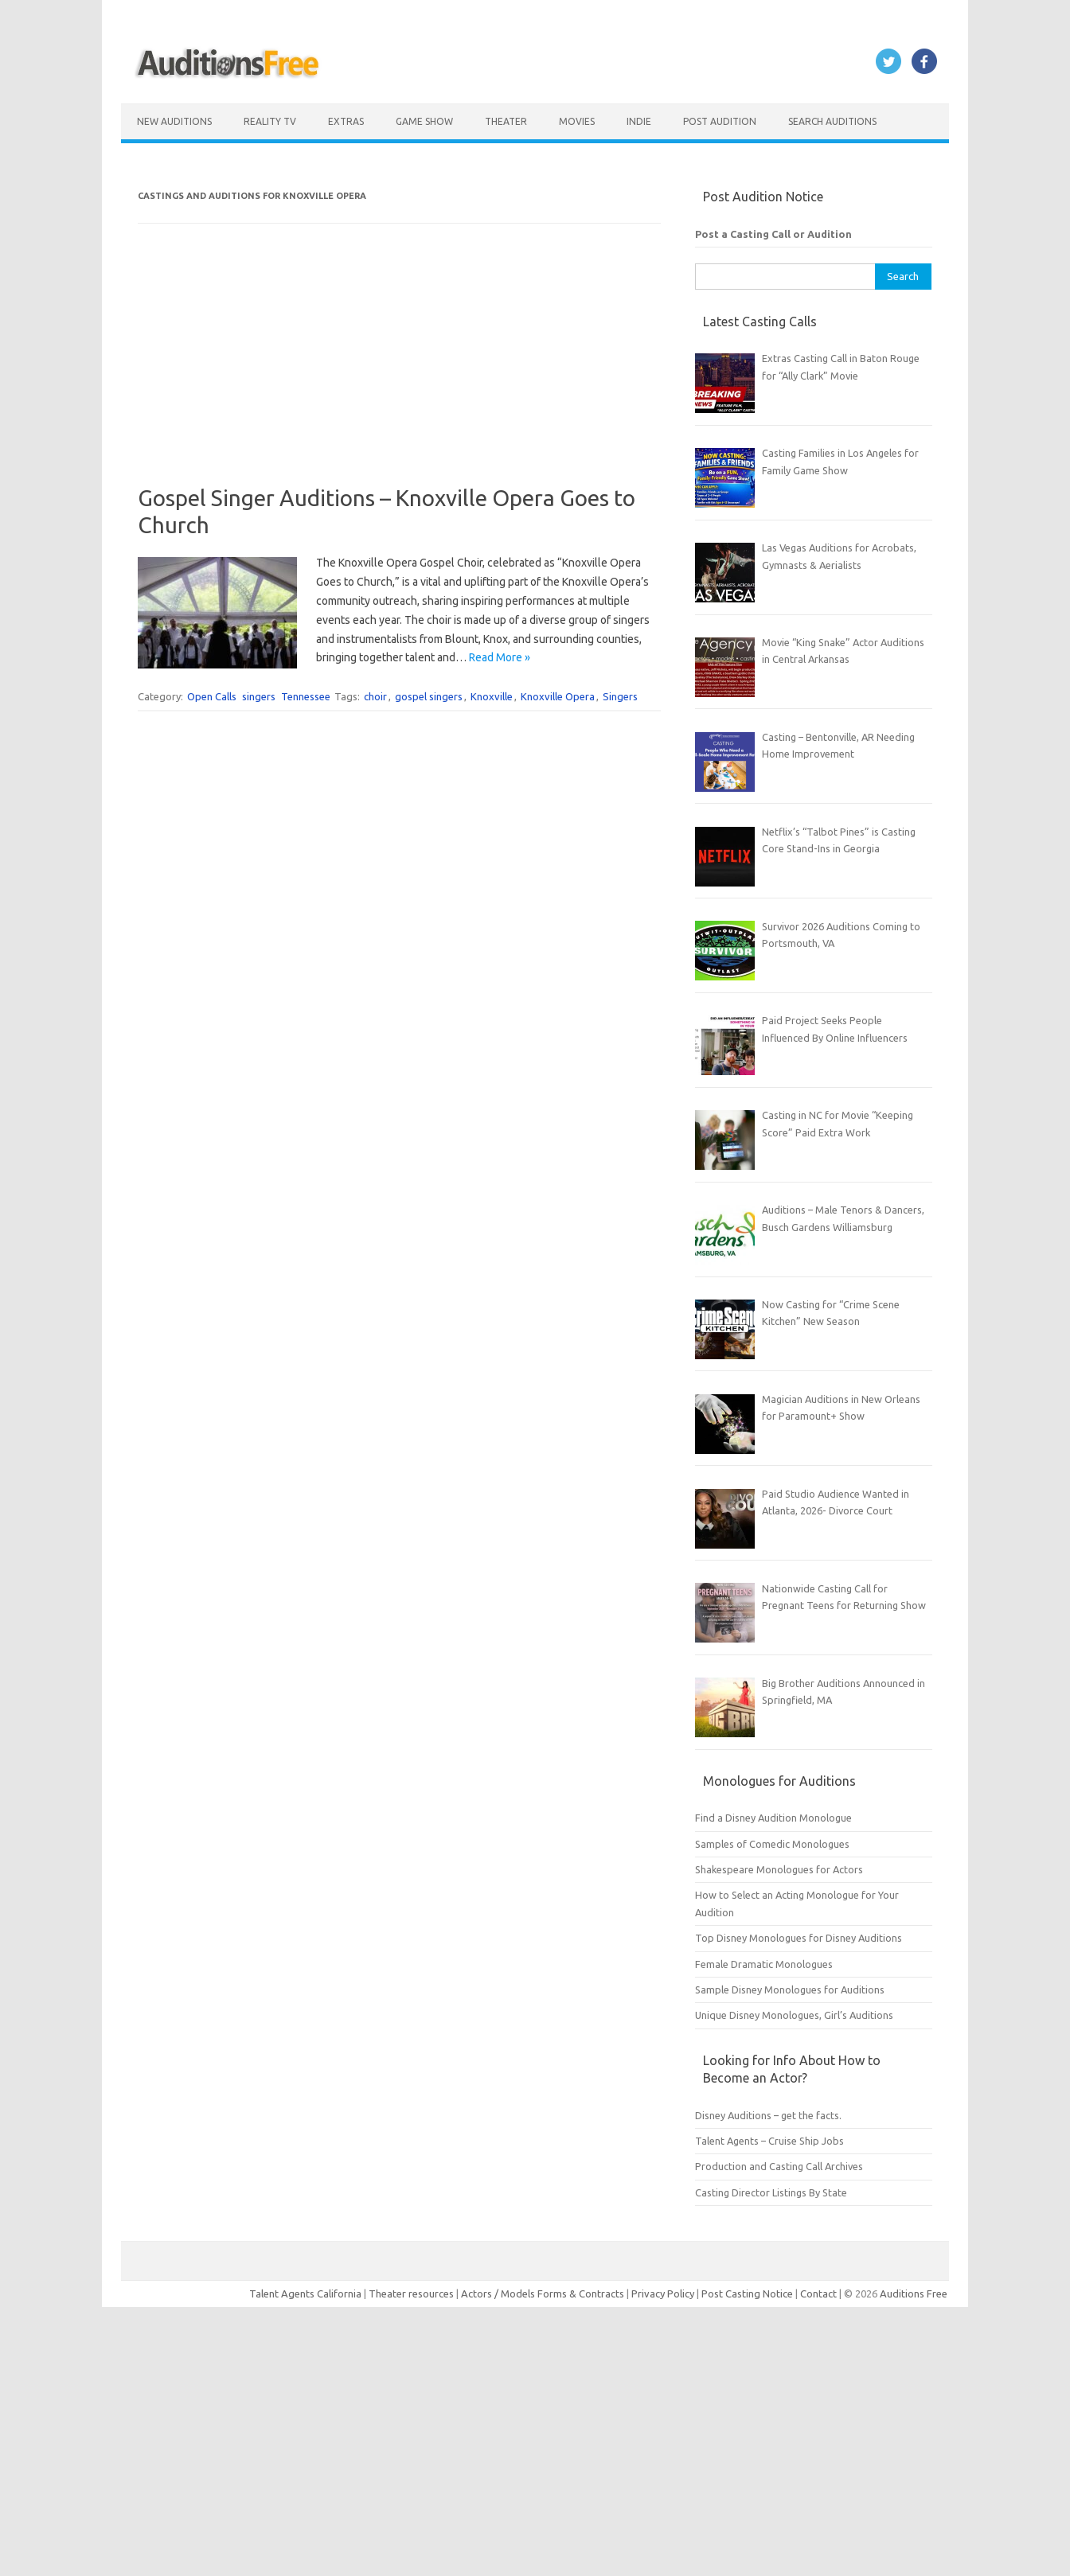  What do you see at coordinates (747, 2293) in the screenshot?
I see `Post Casting Notice` at bounding box center [747, 2293].